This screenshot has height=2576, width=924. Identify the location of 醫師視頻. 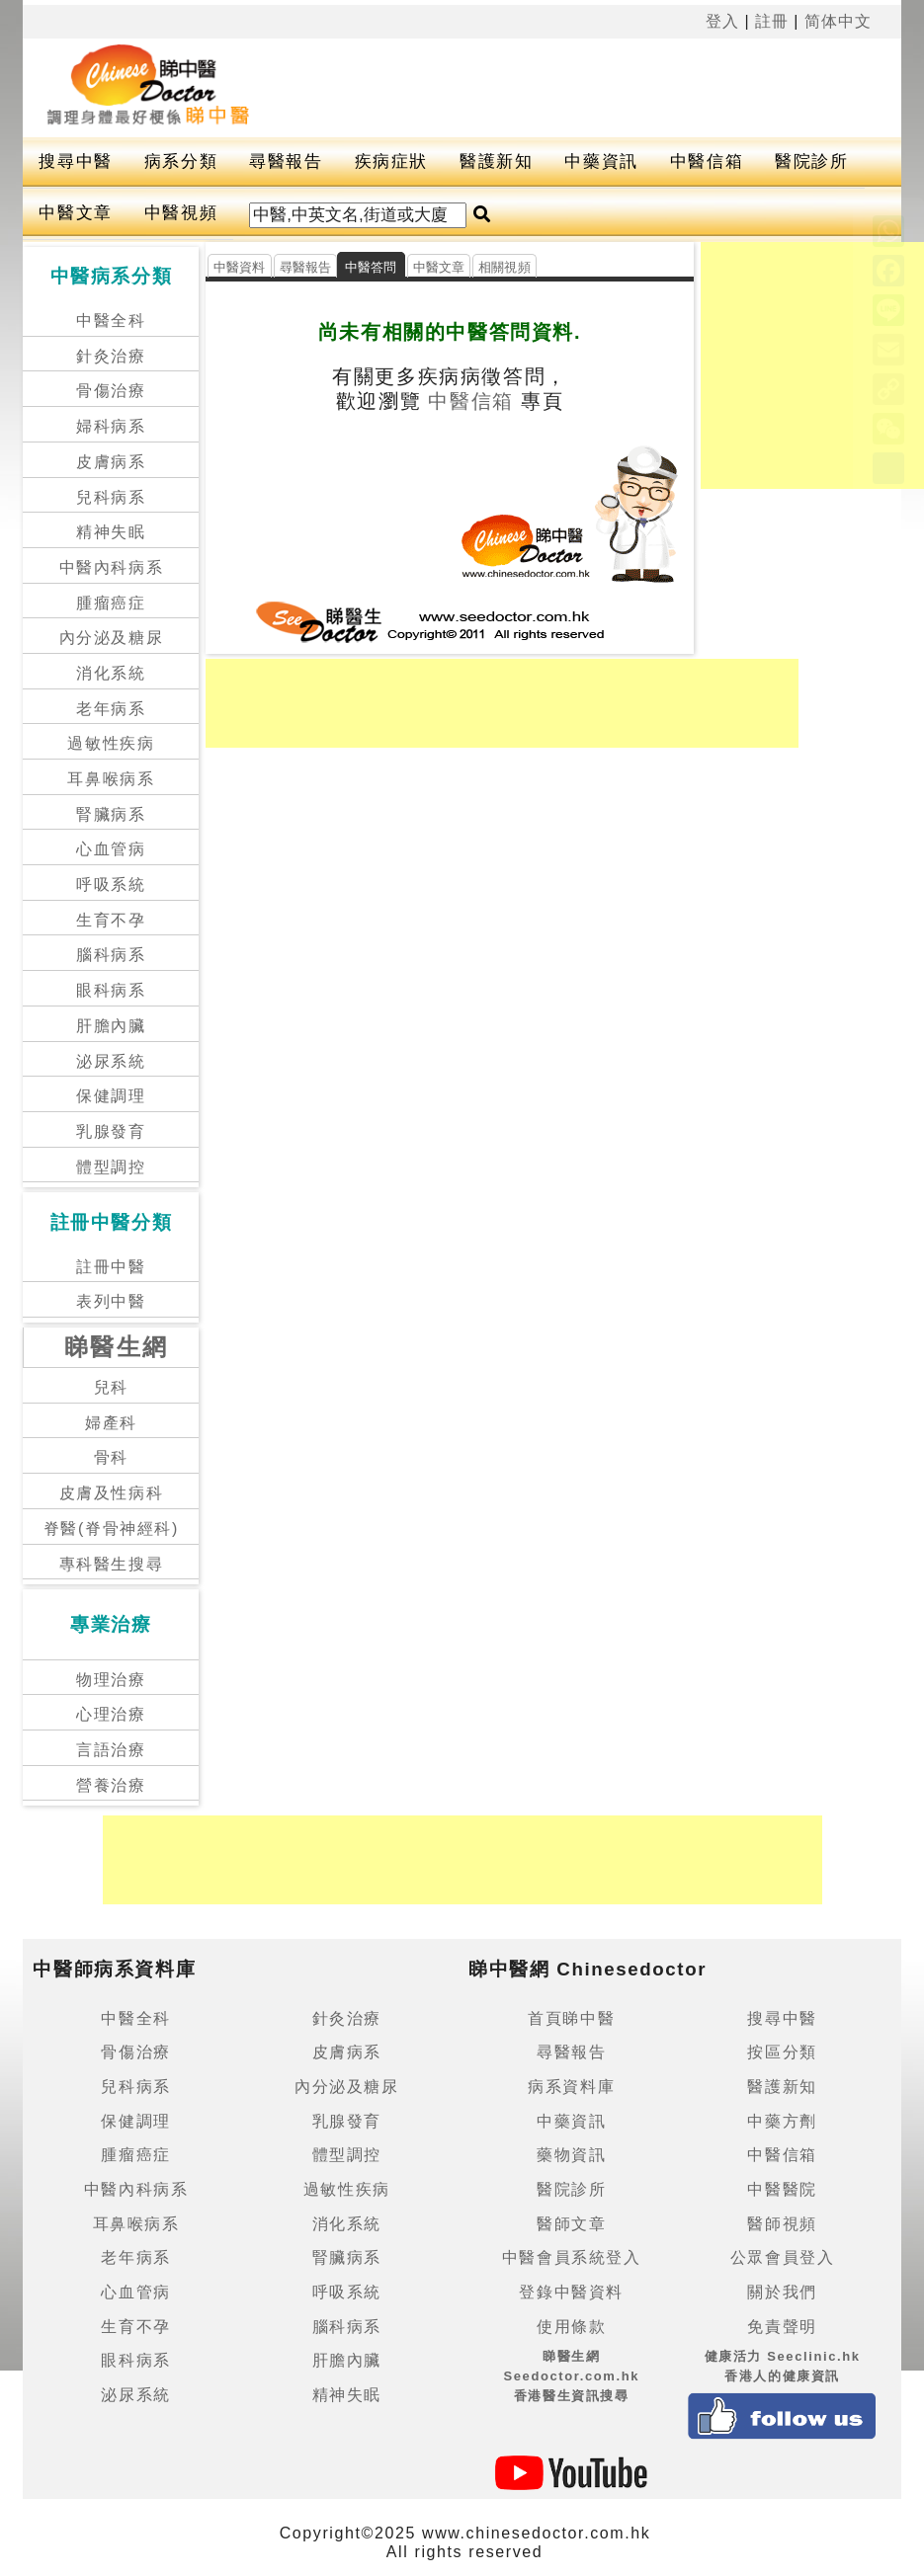
(781, 2223).